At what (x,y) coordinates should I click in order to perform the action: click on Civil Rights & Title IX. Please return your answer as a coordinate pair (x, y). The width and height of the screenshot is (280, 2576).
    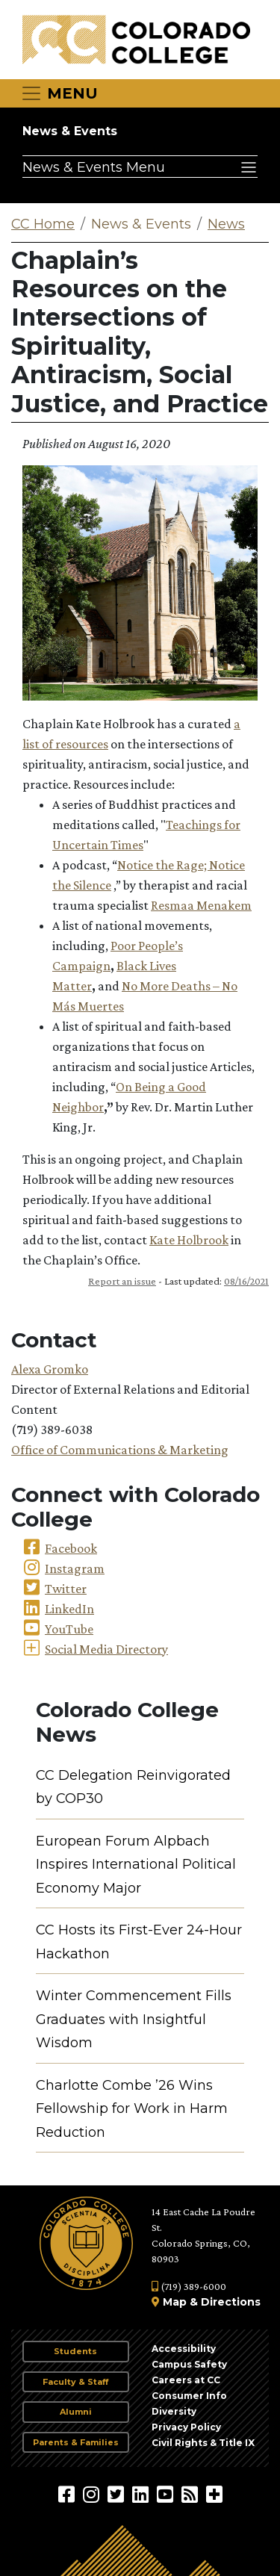
    Looking at the image, I should click on (203, 2442).